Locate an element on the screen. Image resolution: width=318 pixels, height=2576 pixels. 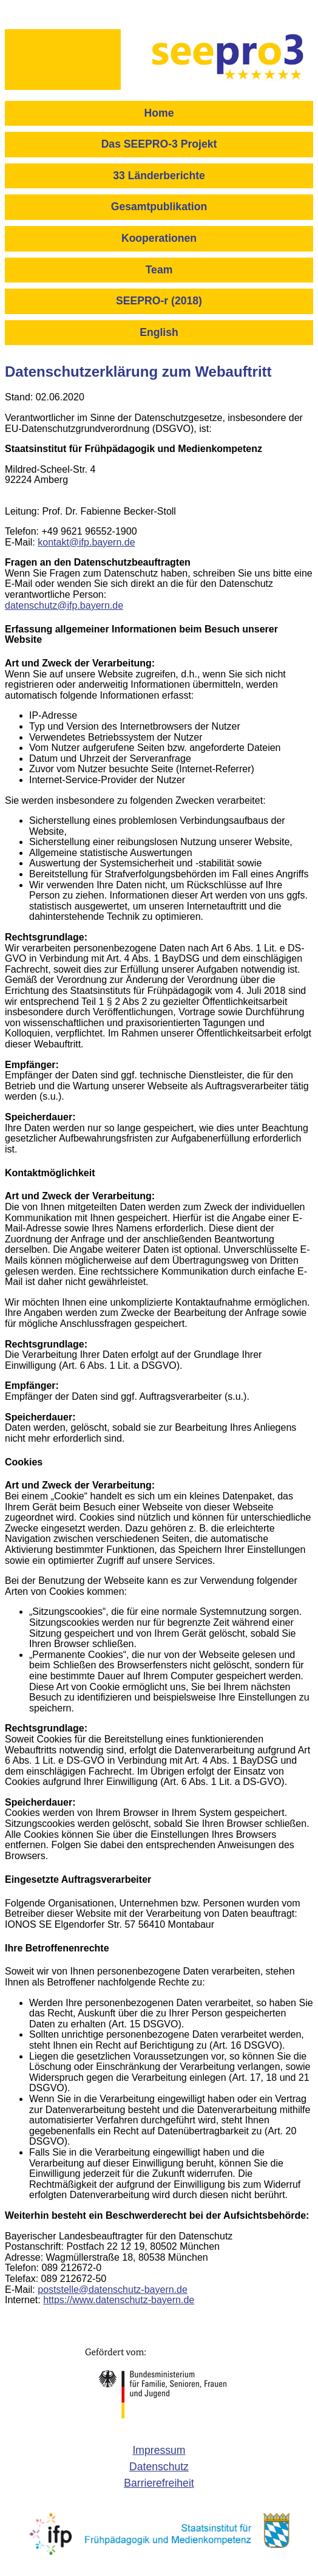
https://www.datenschutz-bayern.de is located at coordinates (118, 2300).